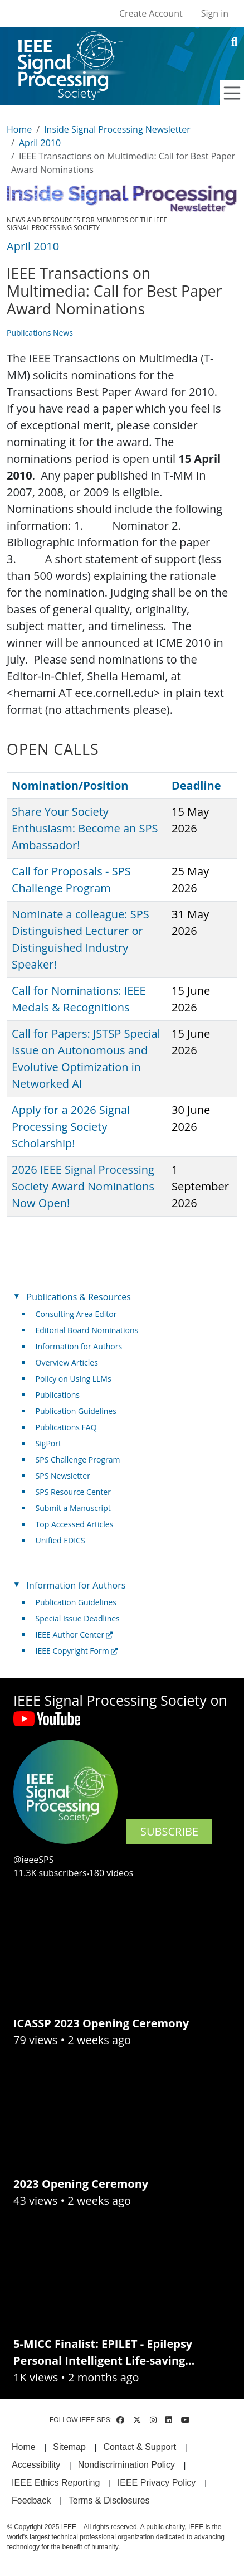 The width and height of the screenshot is (244, 2576). Describe the element at coordinates (67, 1362) in the screenshot. I see `Overview Articles` at that location.